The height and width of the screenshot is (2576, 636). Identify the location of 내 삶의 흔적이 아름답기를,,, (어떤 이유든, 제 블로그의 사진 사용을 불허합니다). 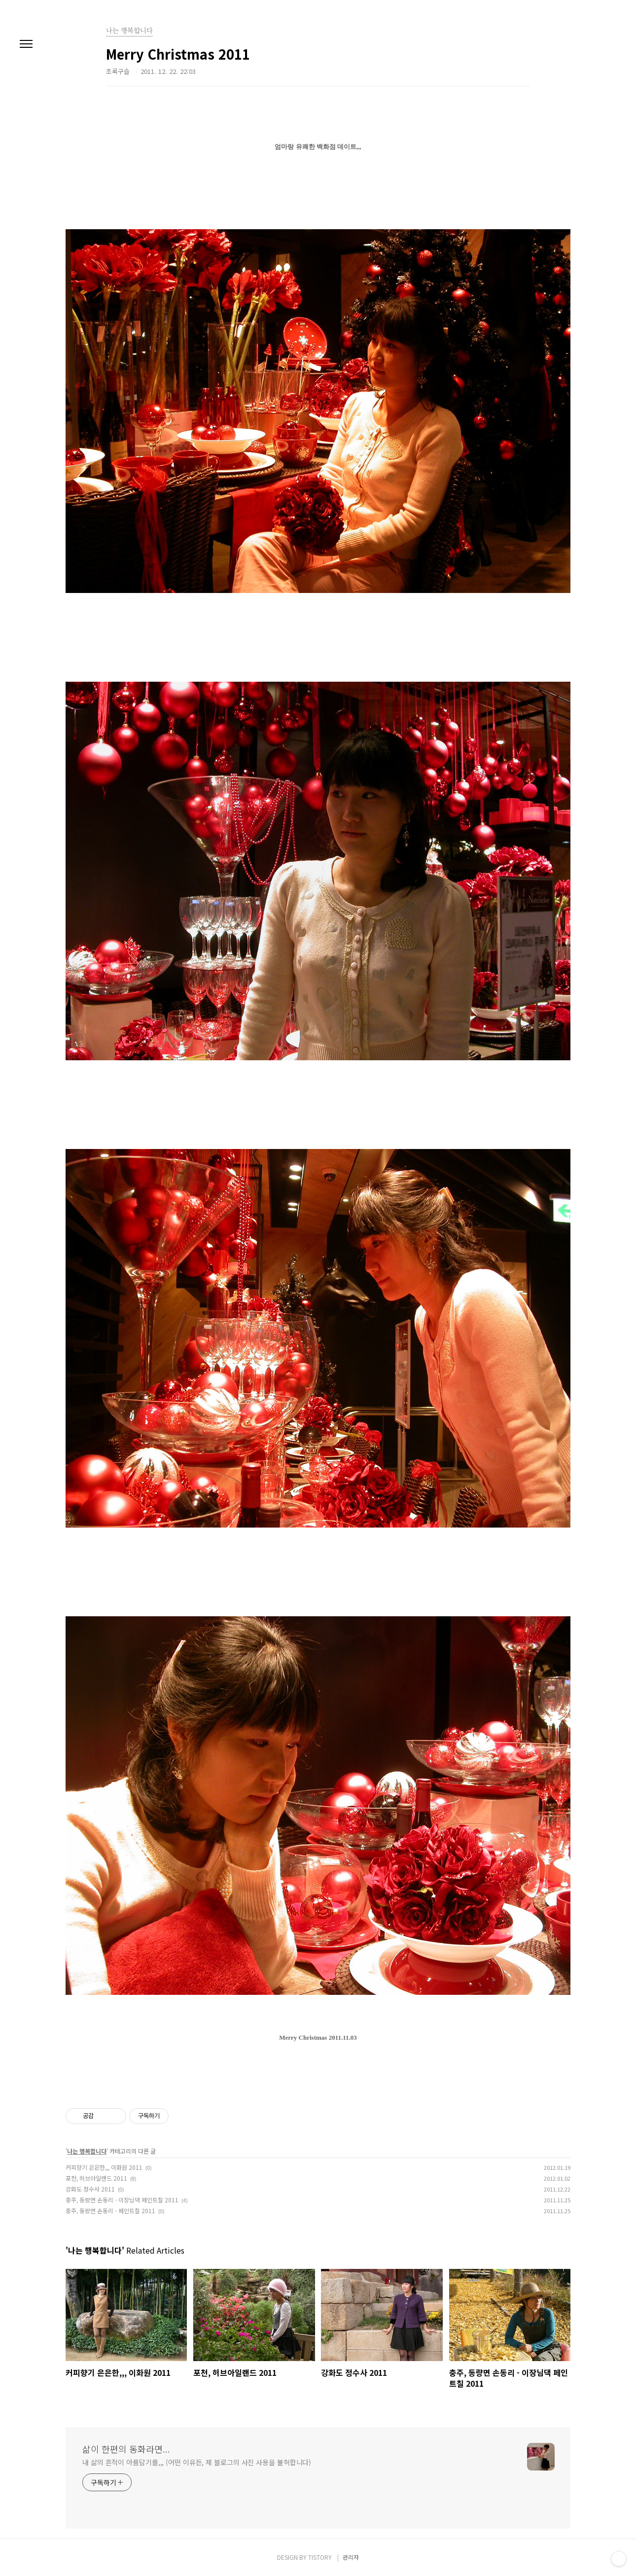
(196, 2462).